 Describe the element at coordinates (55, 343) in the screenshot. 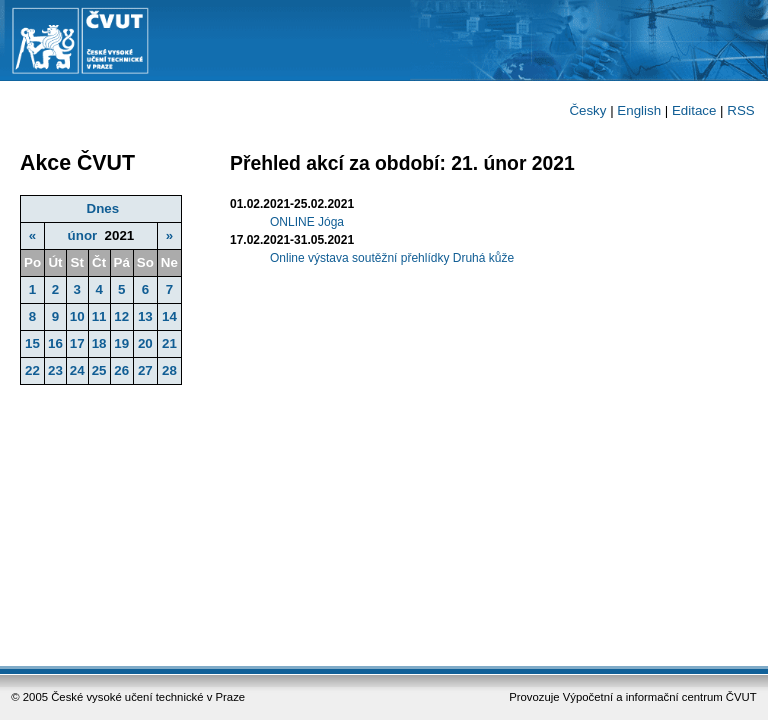

I see `16` at that location.